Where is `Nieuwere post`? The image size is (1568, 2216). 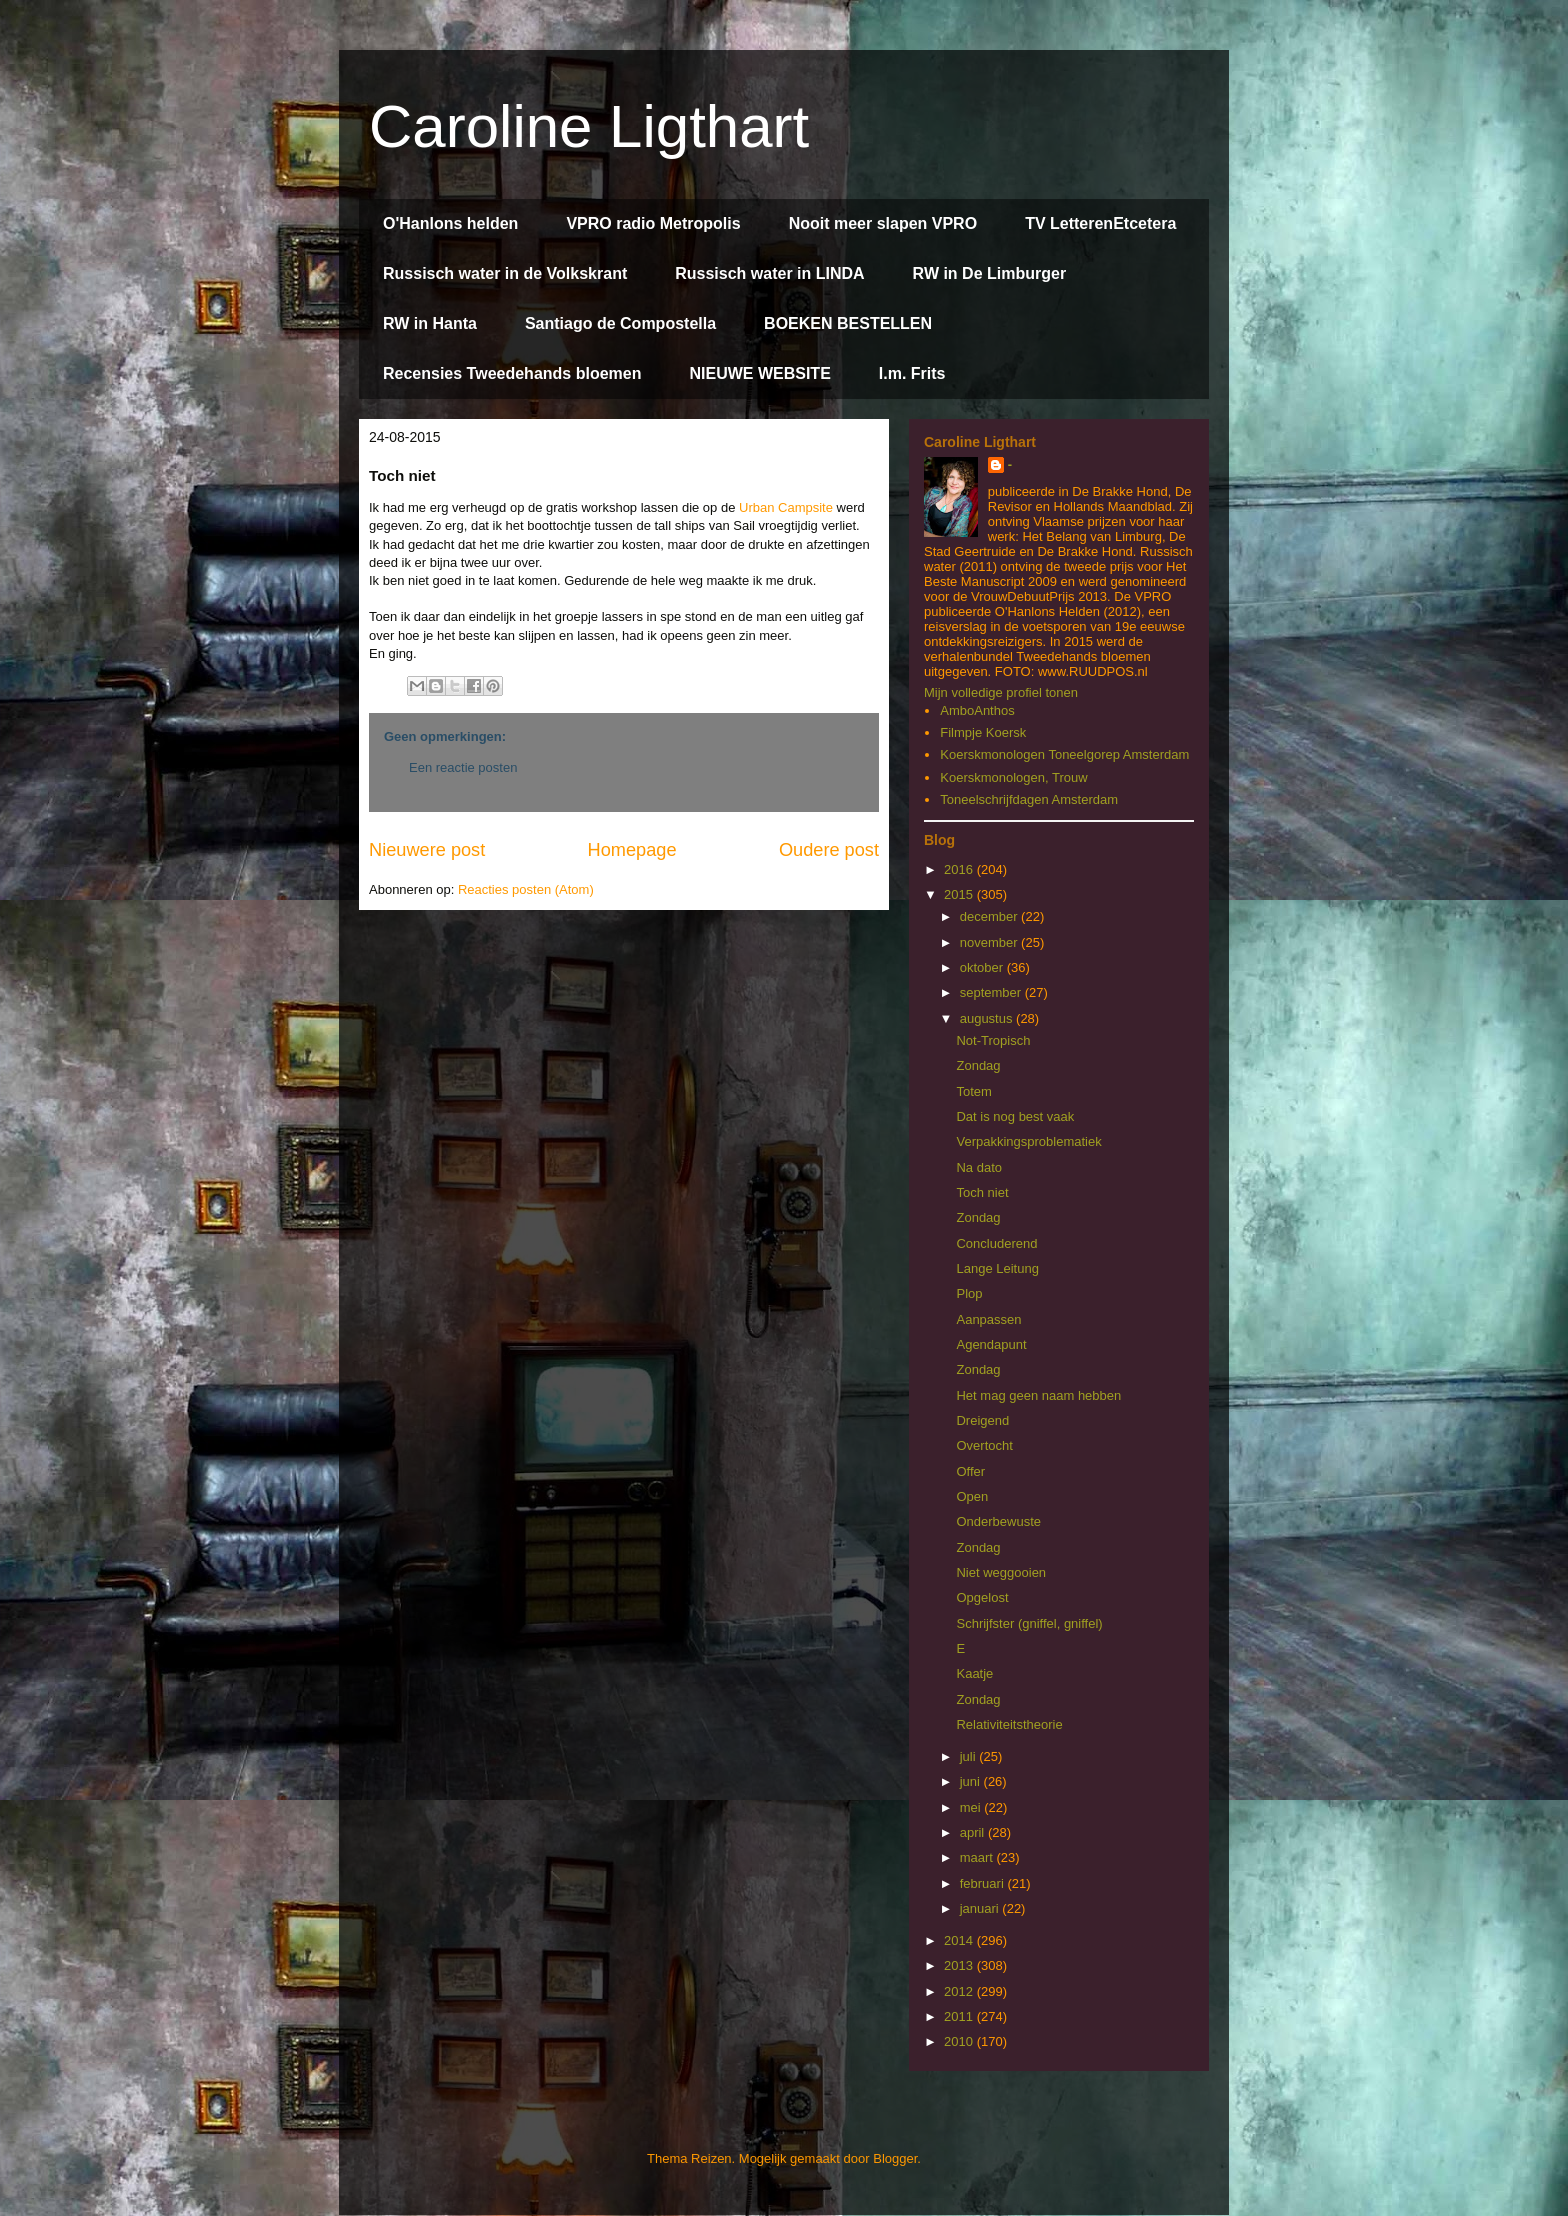
Nieuwere post is located at coordinates (427, 850).